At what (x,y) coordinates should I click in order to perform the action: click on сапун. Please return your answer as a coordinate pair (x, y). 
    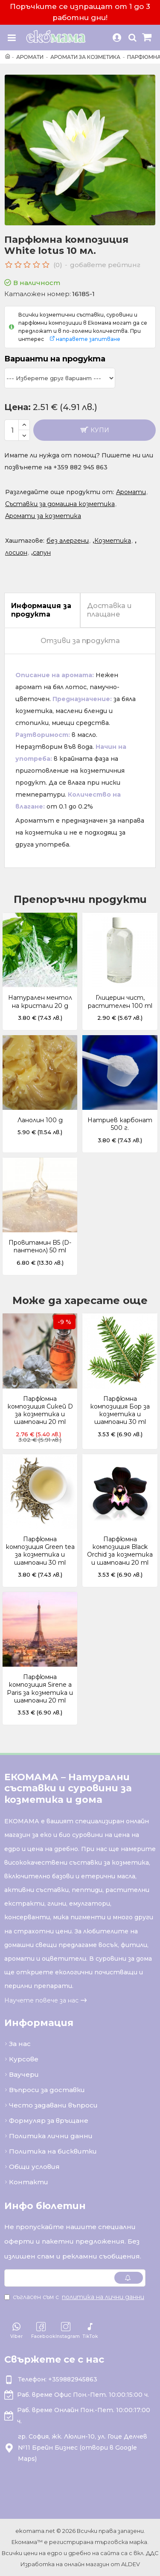
    Looking at the image, I should click on (42, 552).